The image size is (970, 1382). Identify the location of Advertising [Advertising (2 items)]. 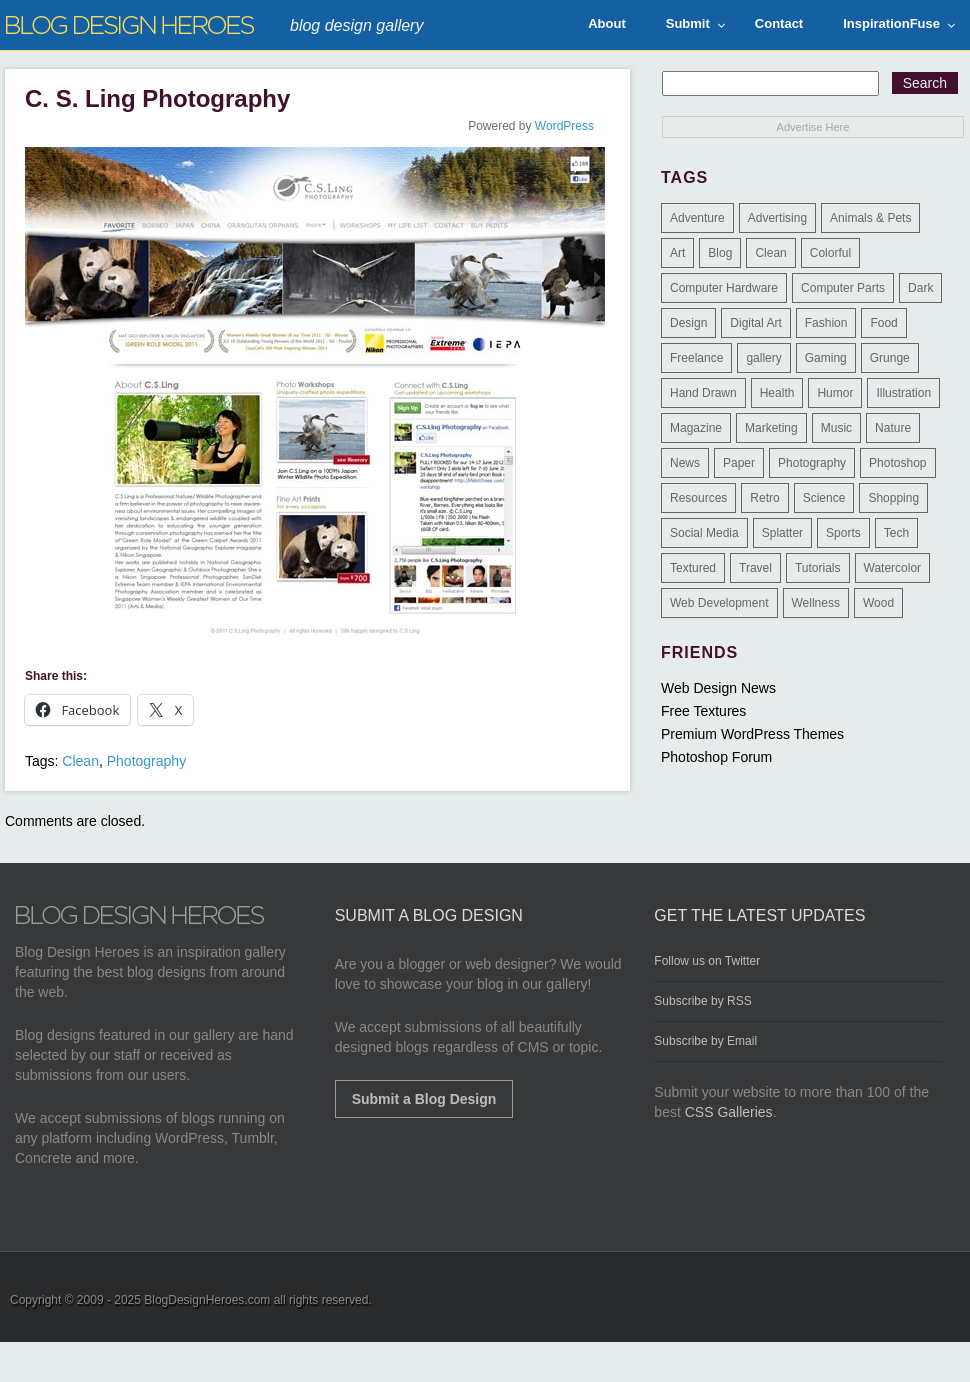
(777, 218).